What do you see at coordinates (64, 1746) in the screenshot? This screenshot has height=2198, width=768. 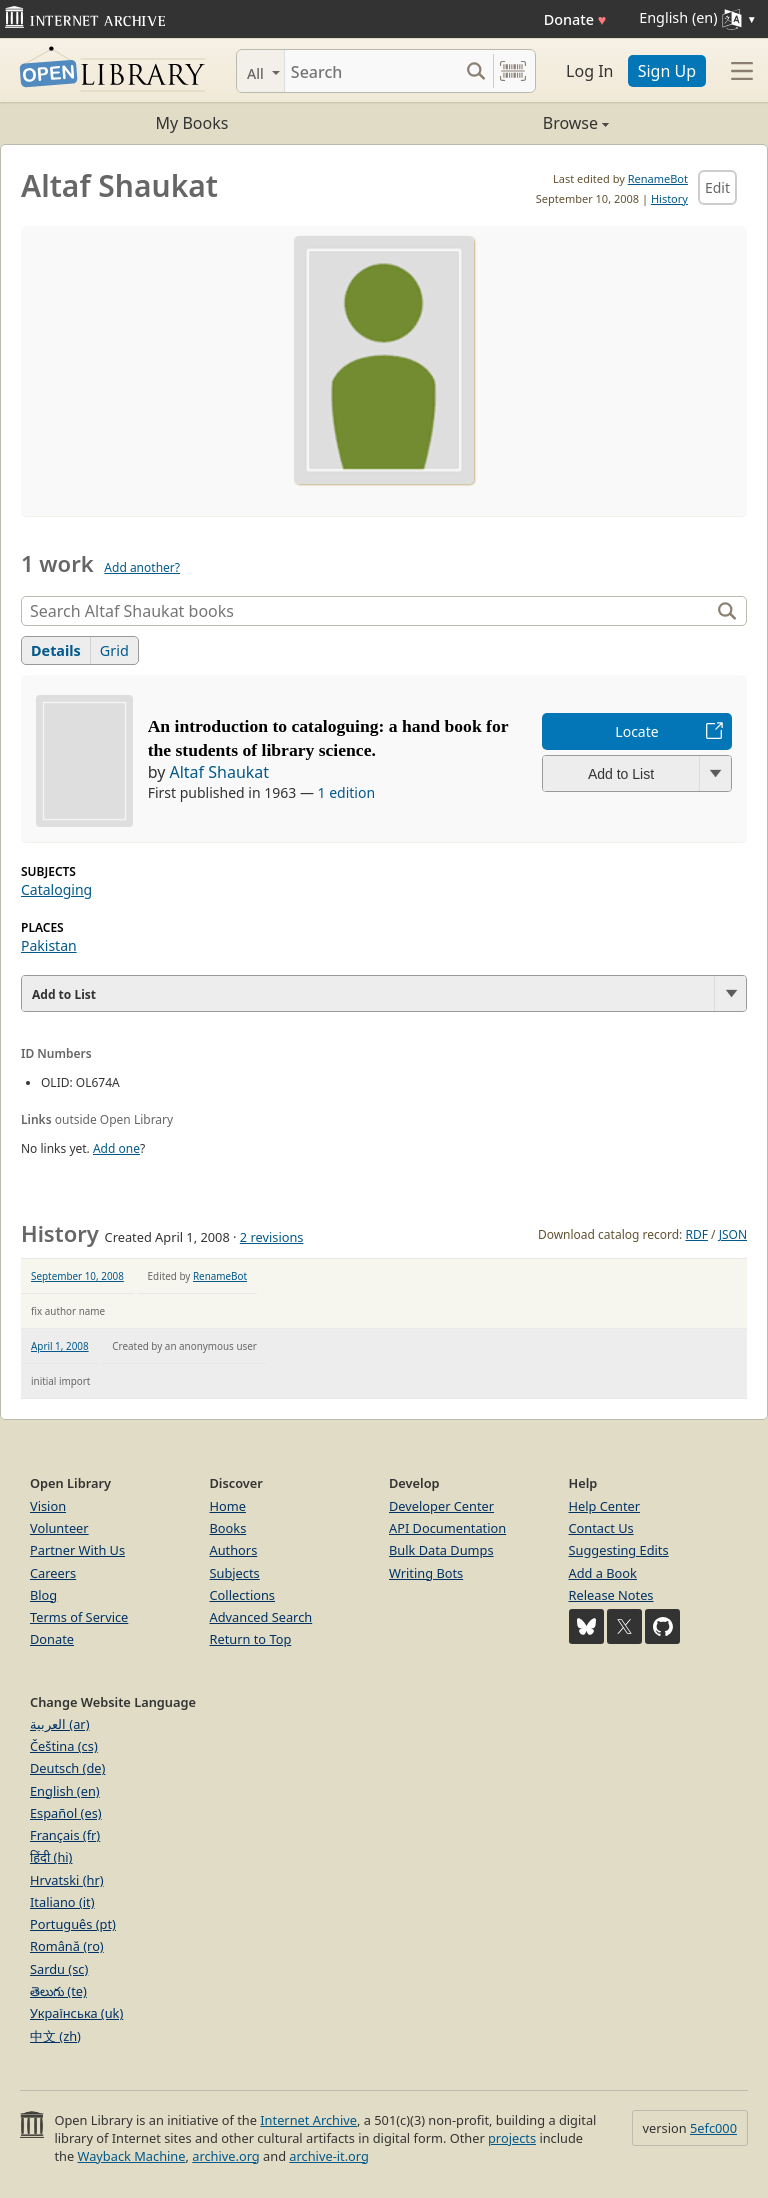 I see `Čeština (cs)` at bounding box center [64, 1746].